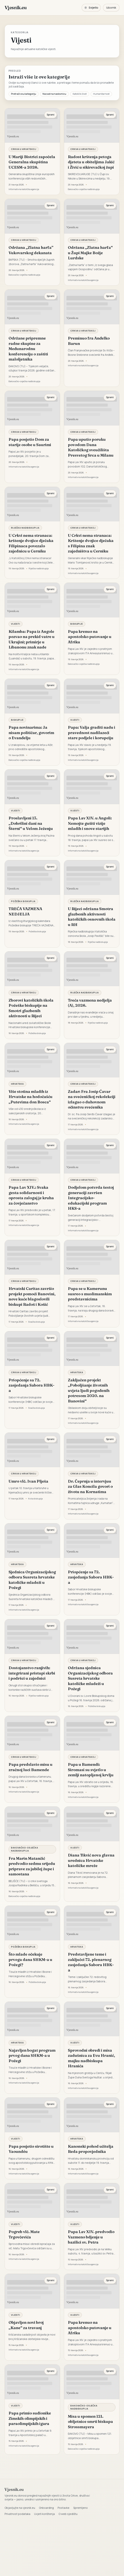 The image size is (124, 2576). Describe the element at coordinates (101, 93) in the screenshot. I see `Humanitarnost` at that location.